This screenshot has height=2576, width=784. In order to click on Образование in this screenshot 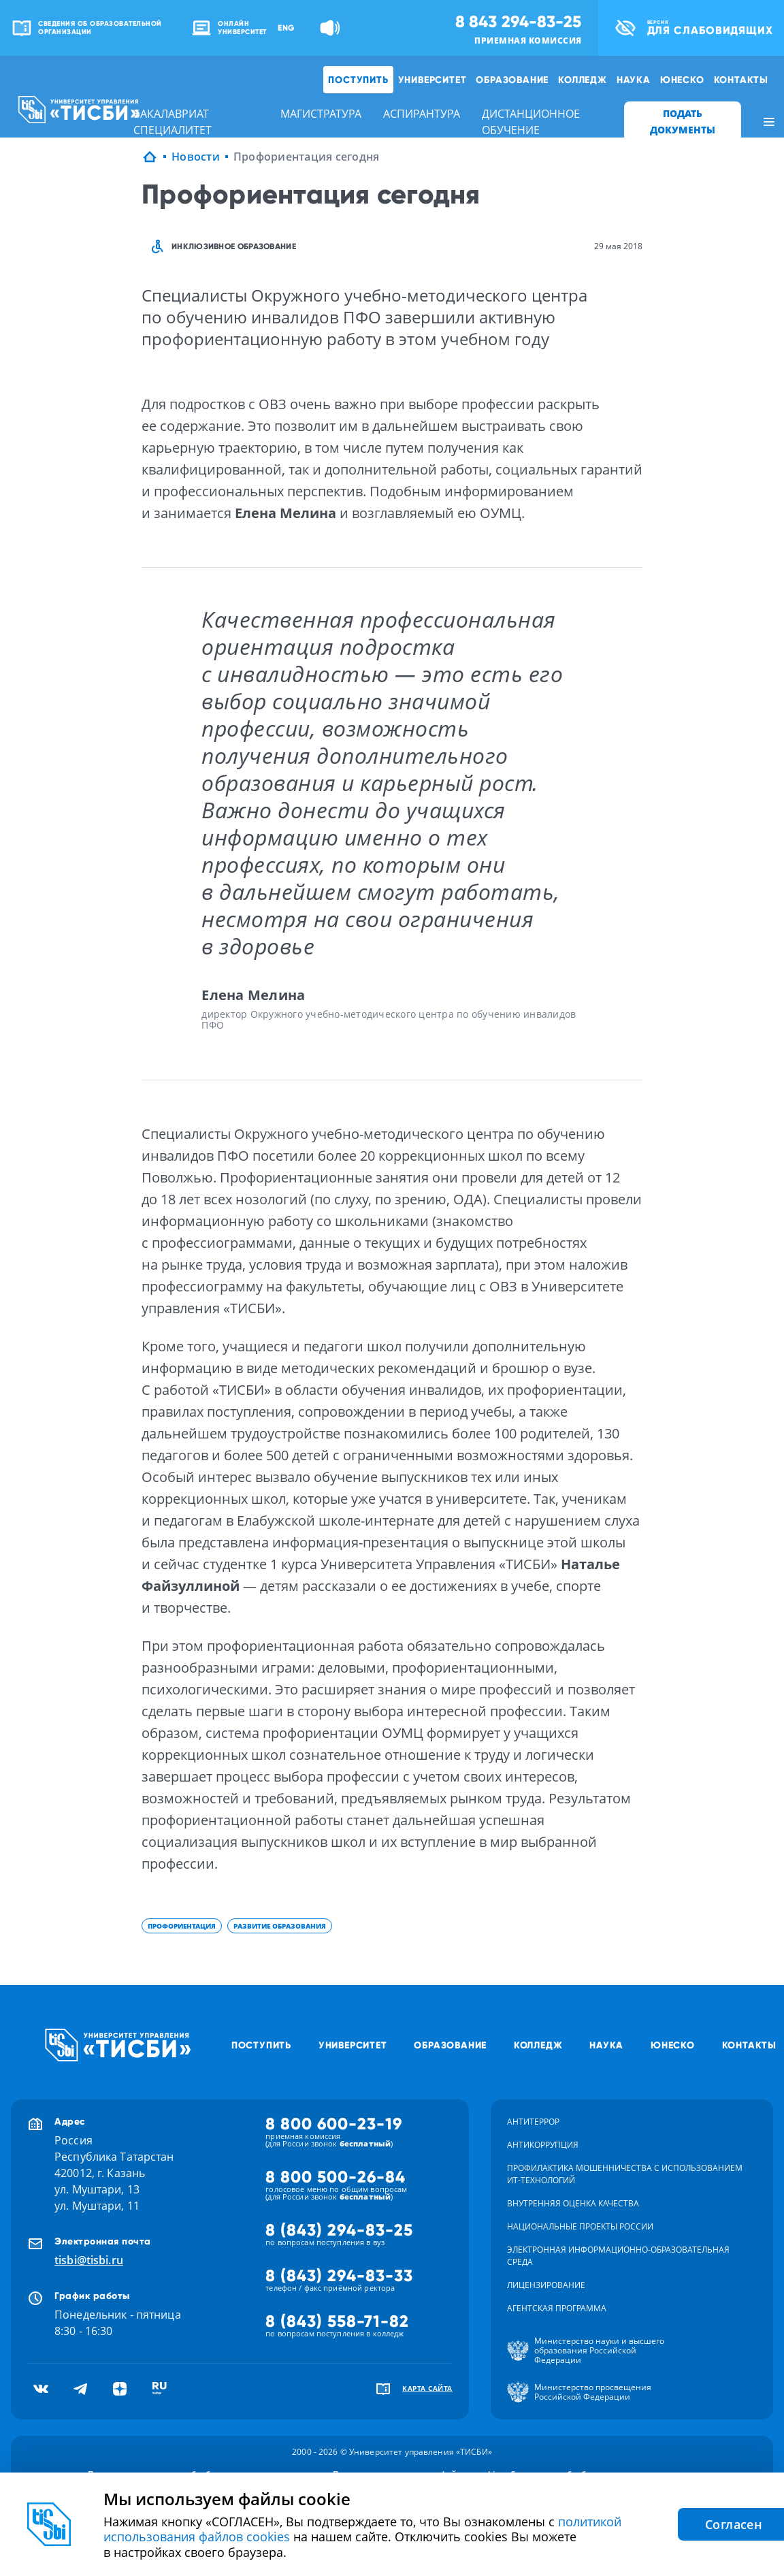, I will do `click(512, 80)`.